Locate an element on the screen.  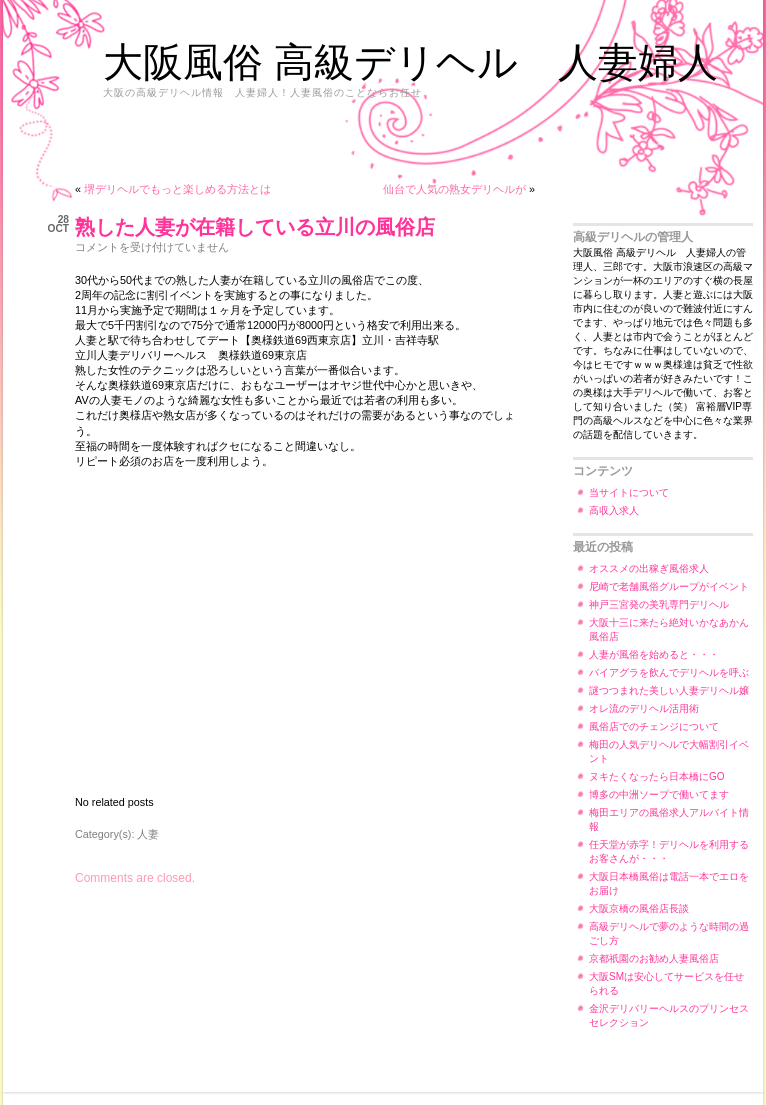
大阪京橋の風俗店長談 is located at coordinates (639, 908).